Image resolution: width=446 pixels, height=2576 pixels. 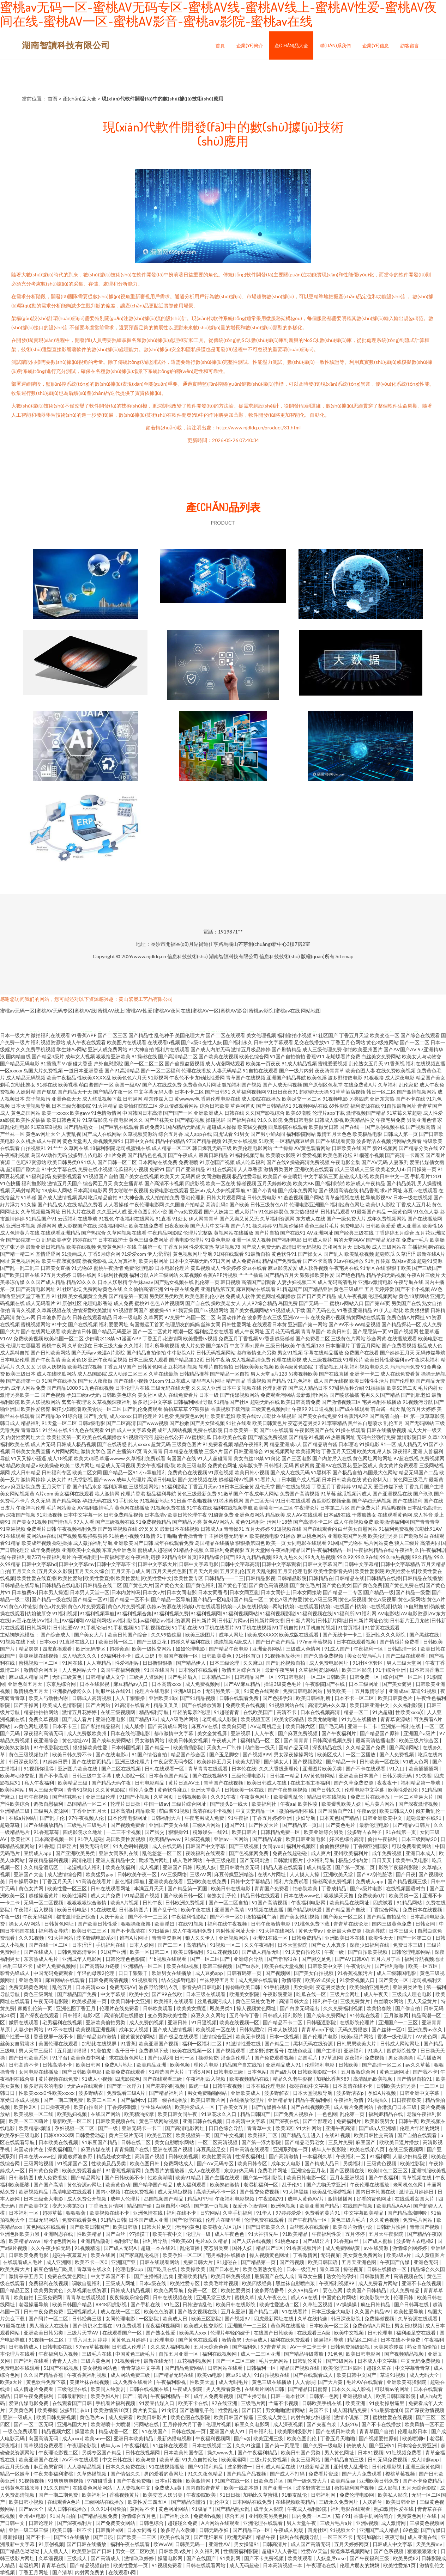 What do you see at coordinates (214, 2530) in the screenshot?
I see `日韩无码孕妇` at bounding box center [214, 2530].